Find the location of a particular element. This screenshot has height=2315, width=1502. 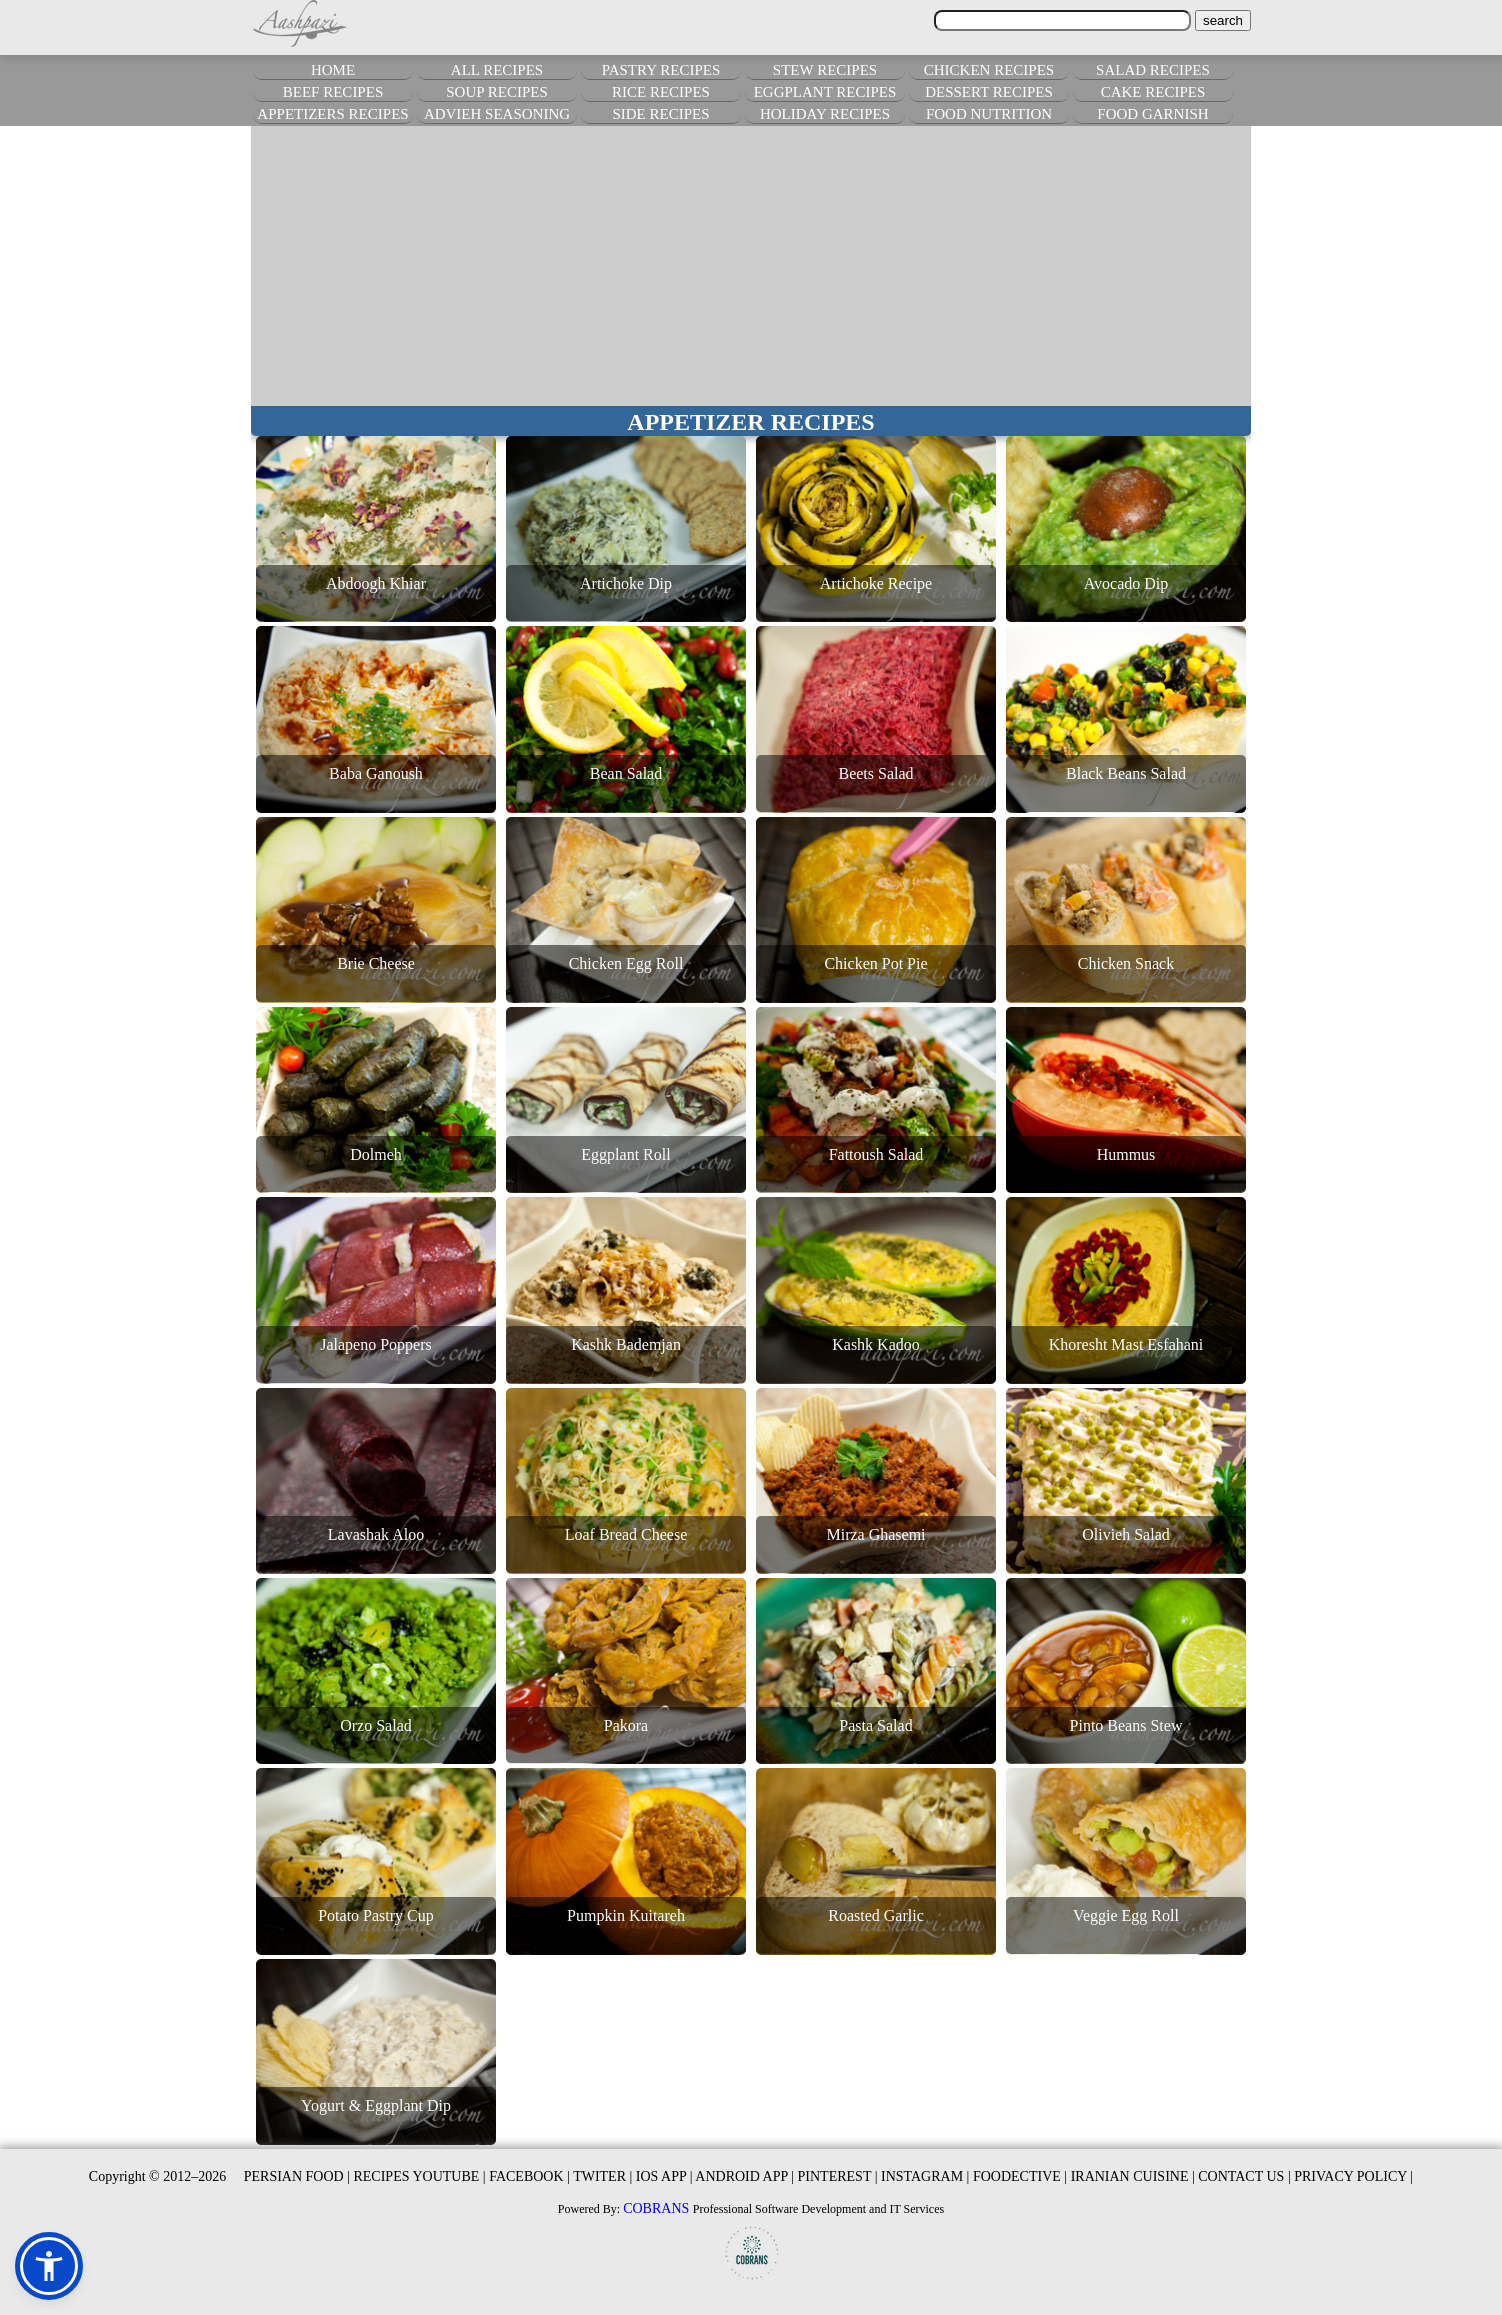

STEW RECIPES is located at coordinates (825, 70).